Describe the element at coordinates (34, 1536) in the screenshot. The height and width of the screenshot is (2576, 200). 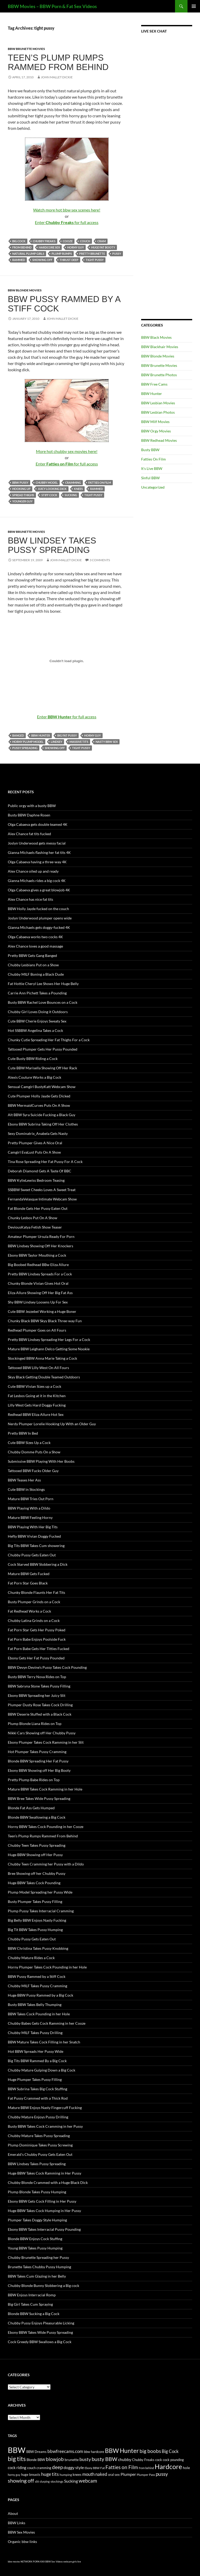
I see `Hefty BBW Vivian Doggy Fucked` at that location.